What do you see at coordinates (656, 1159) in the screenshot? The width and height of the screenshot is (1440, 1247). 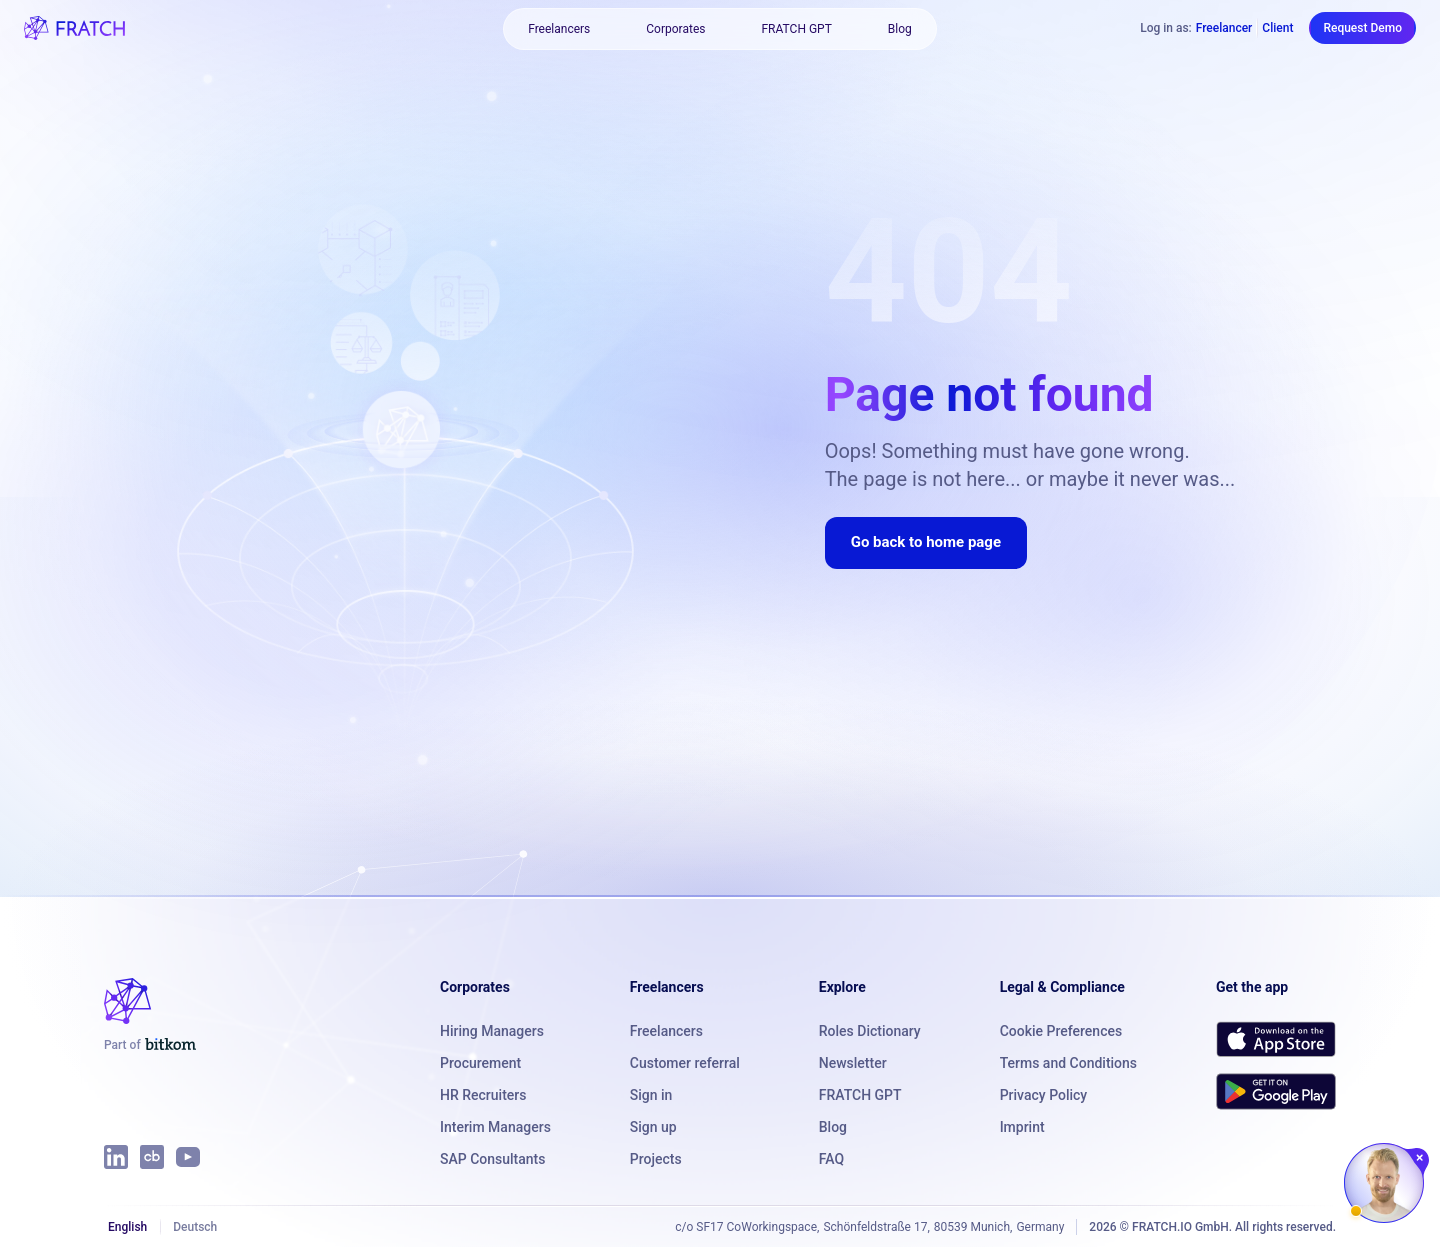 I see `Projects` at bounding box center [656, 1159].